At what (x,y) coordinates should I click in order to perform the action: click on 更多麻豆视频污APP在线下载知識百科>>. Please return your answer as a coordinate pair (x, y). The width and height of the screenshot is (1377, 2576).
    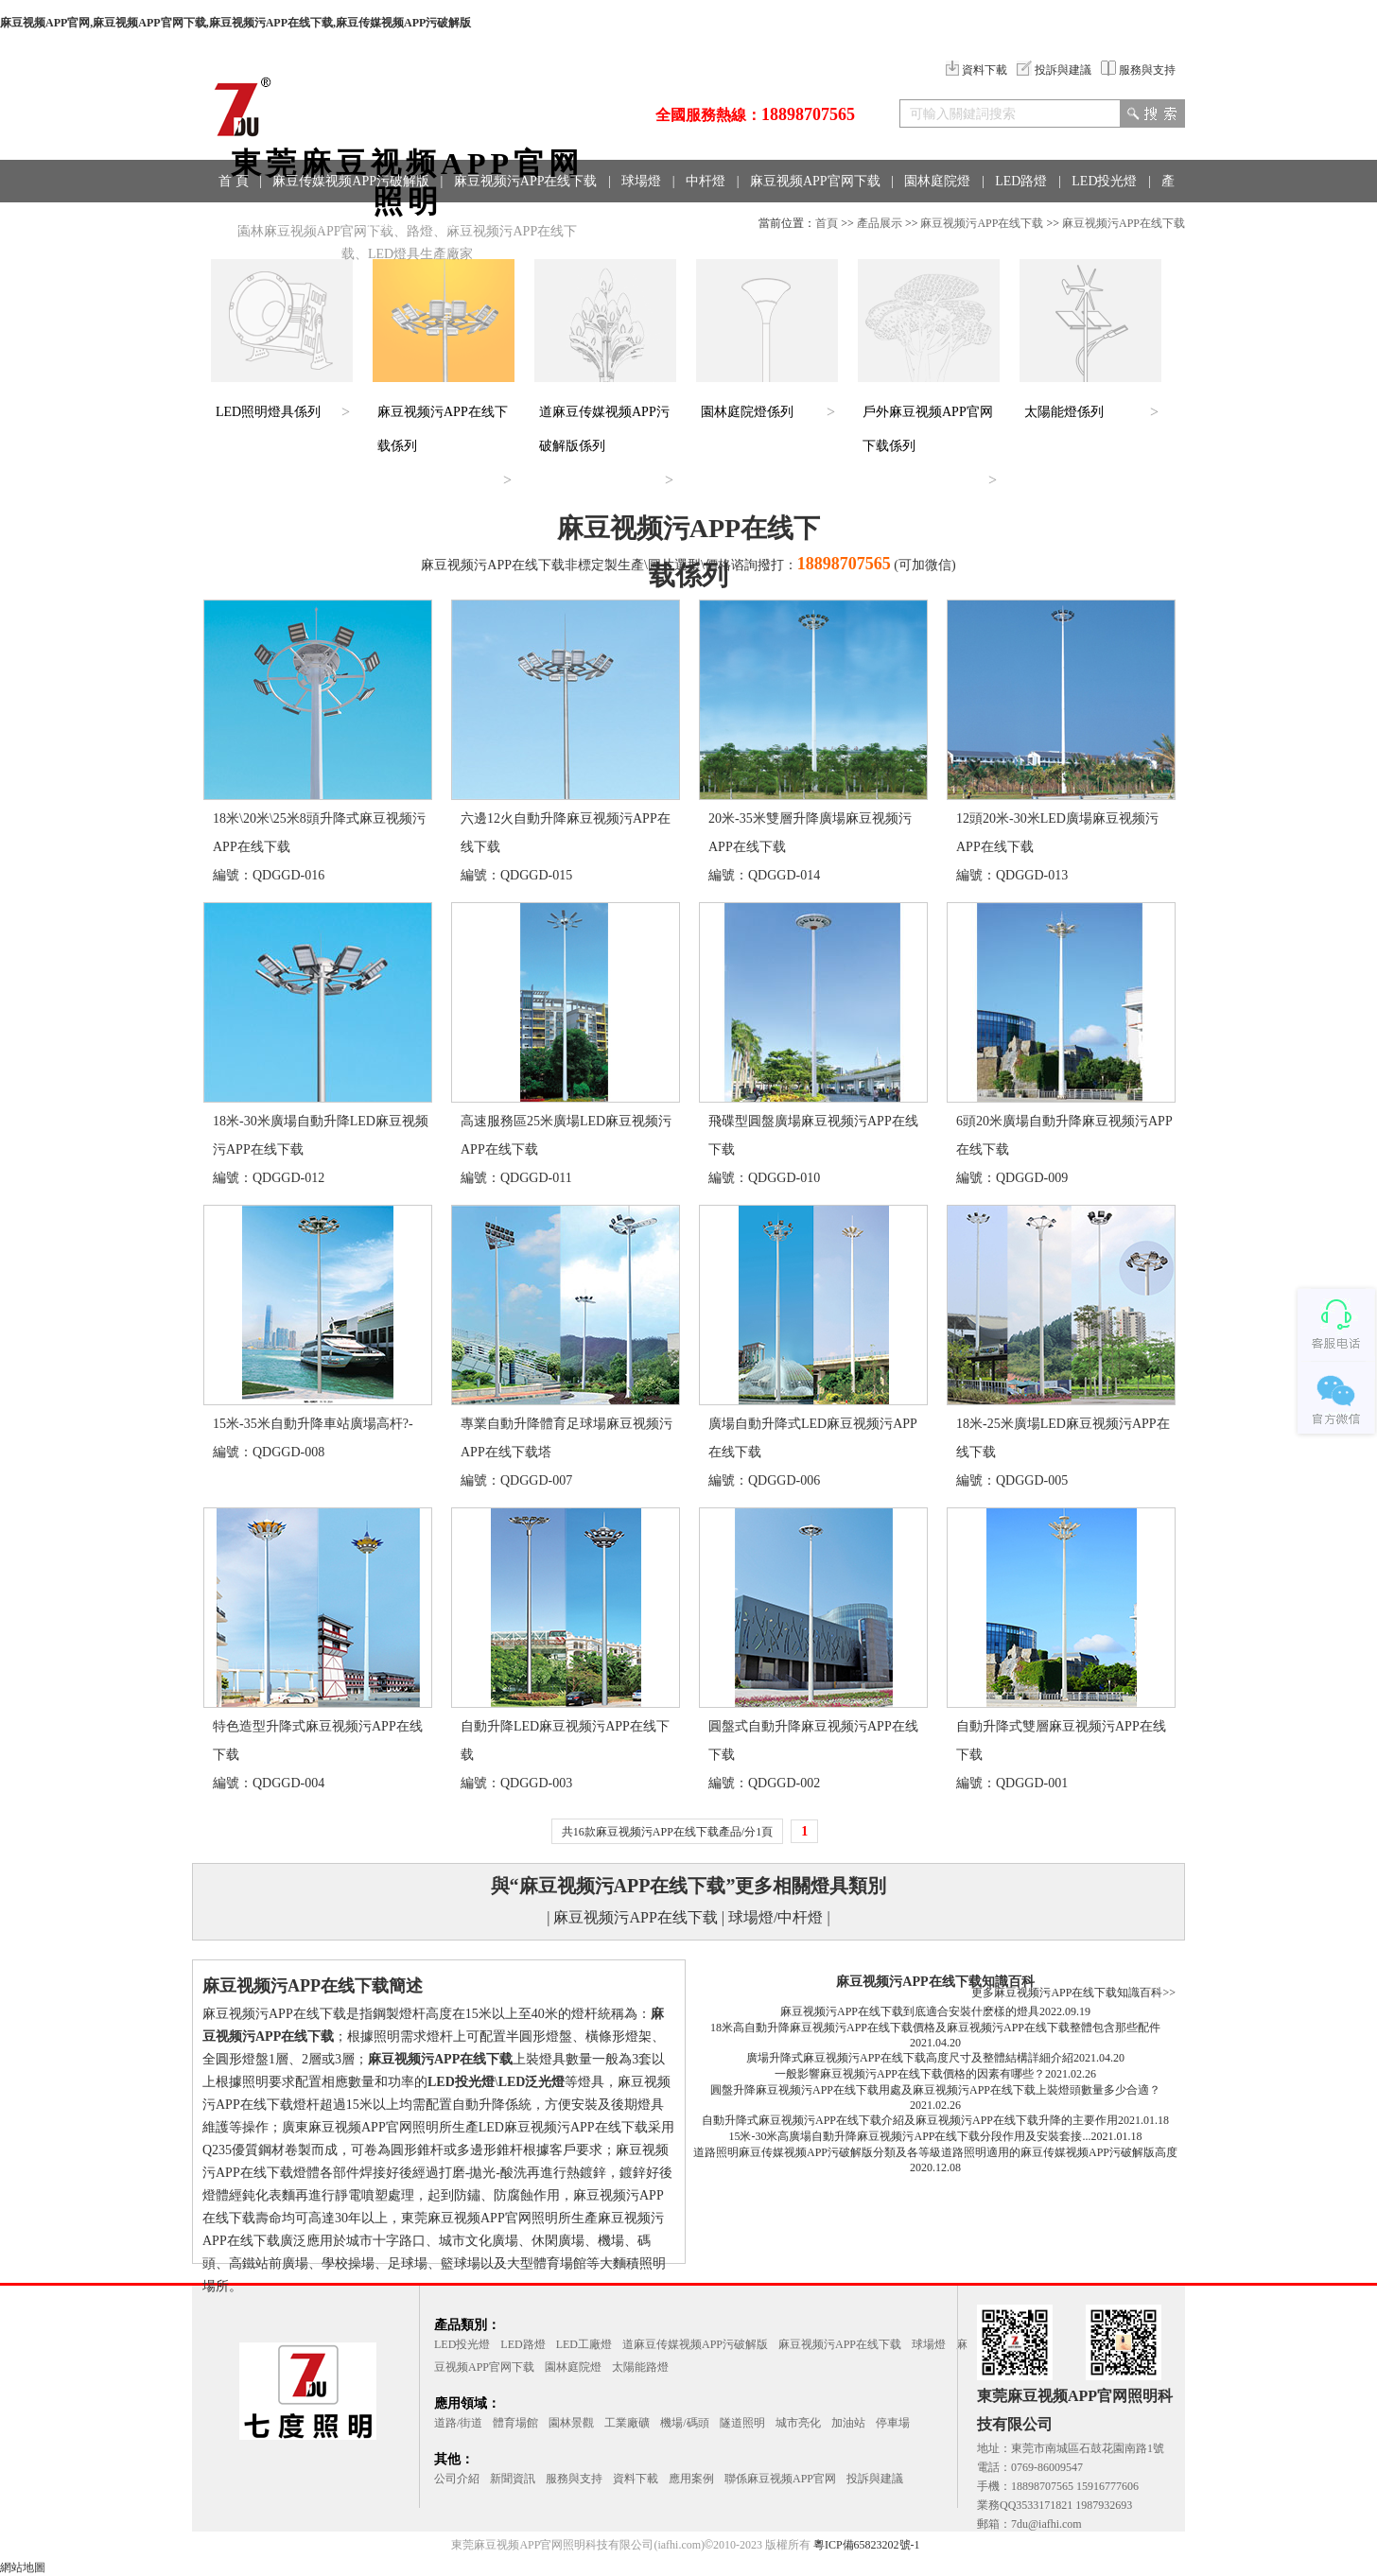
    Looking at the image, I should click on (1073, 1992).